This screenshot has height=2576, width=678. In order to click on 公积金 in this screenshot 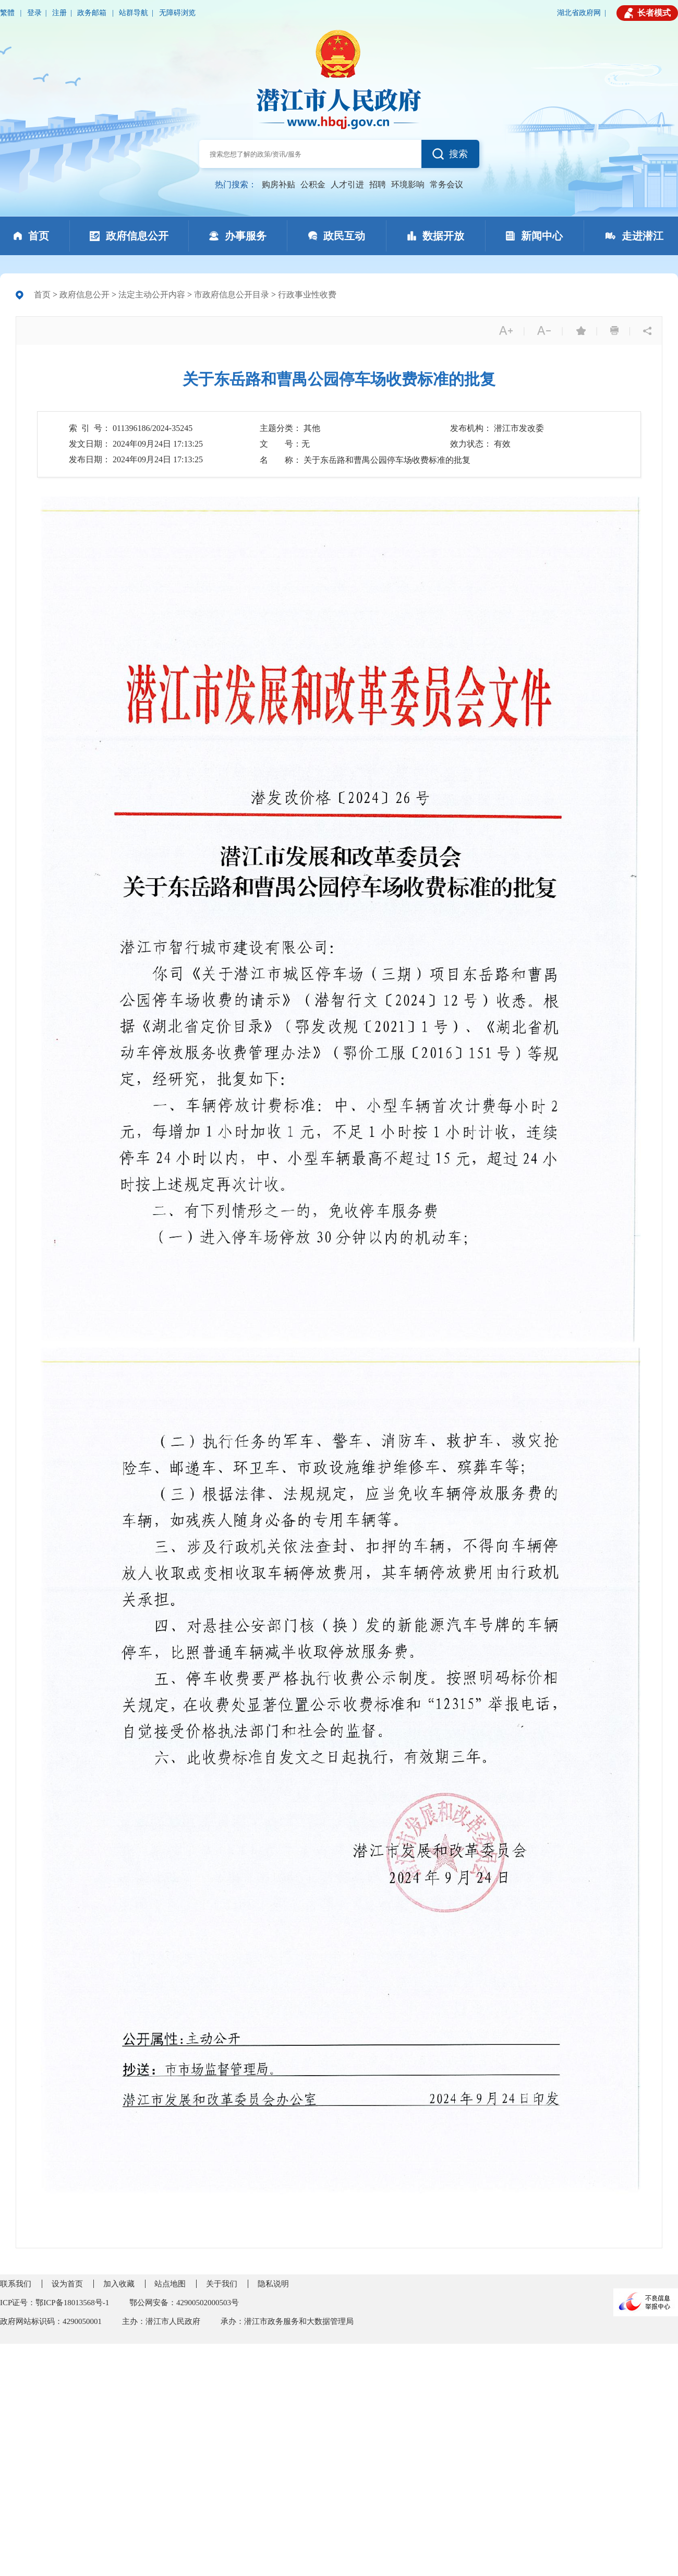, I will do `click(312, 184)`.